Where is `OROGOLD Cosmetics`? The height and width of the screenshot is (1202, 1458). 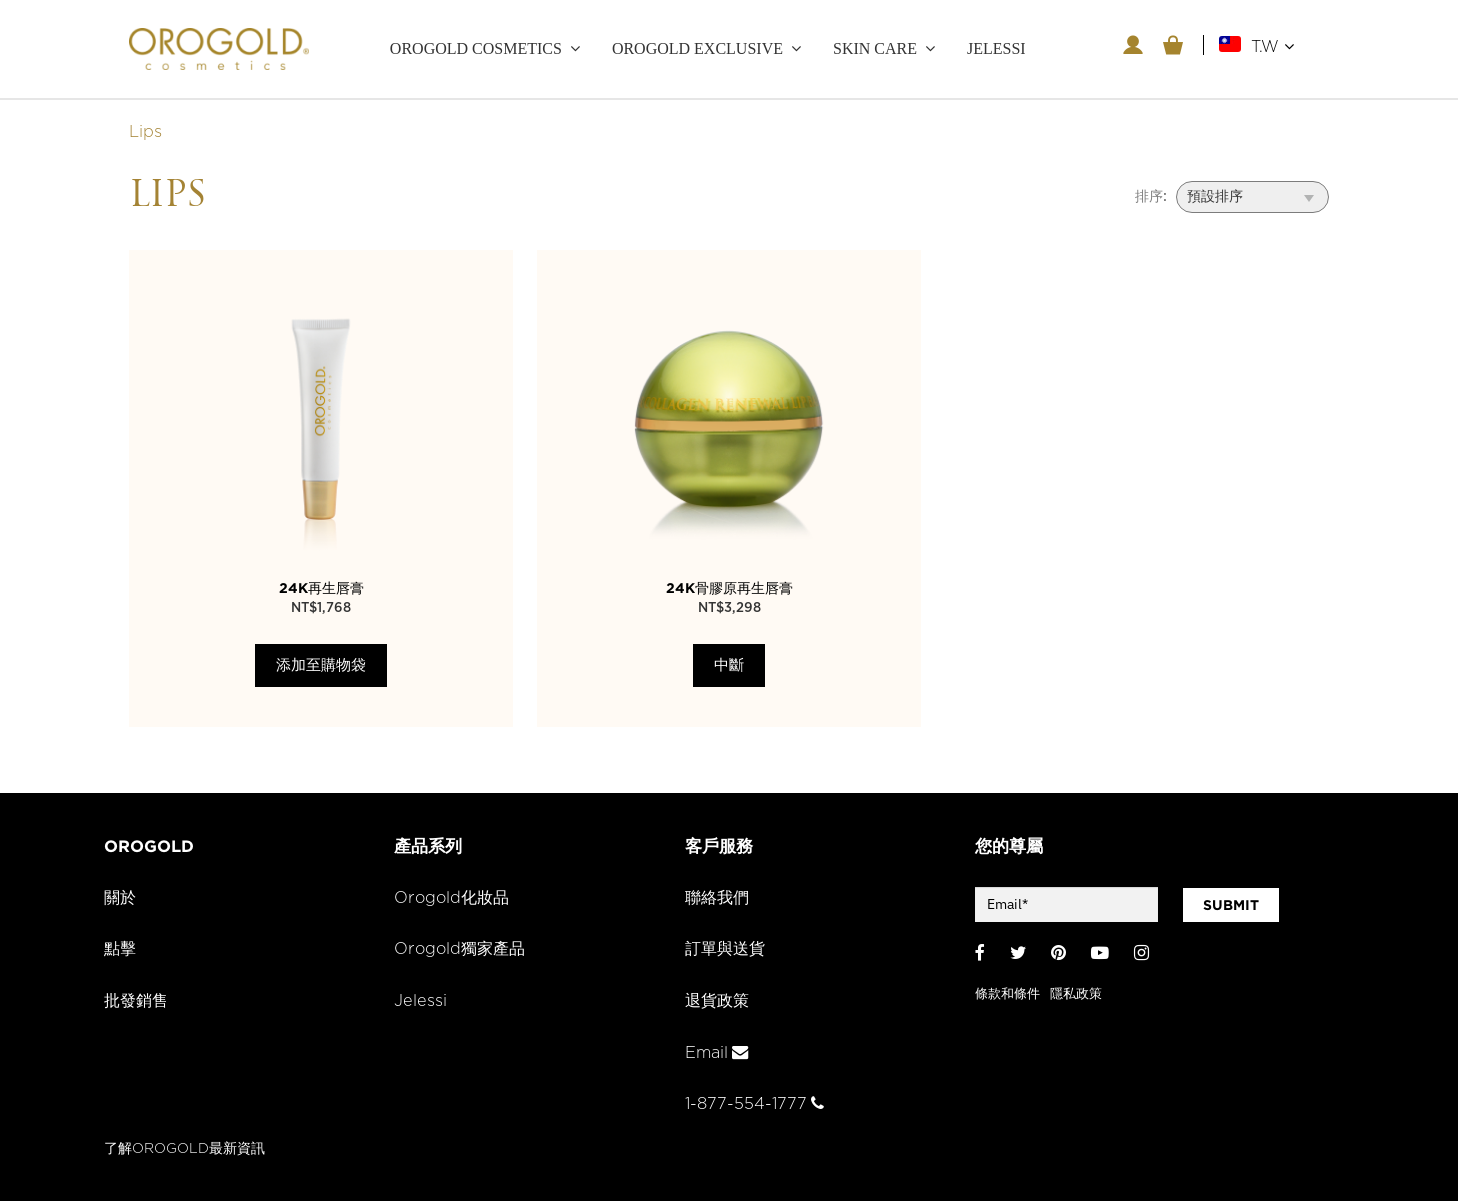
OROGOLD Cosmetics is located at coordinates (476, 48).